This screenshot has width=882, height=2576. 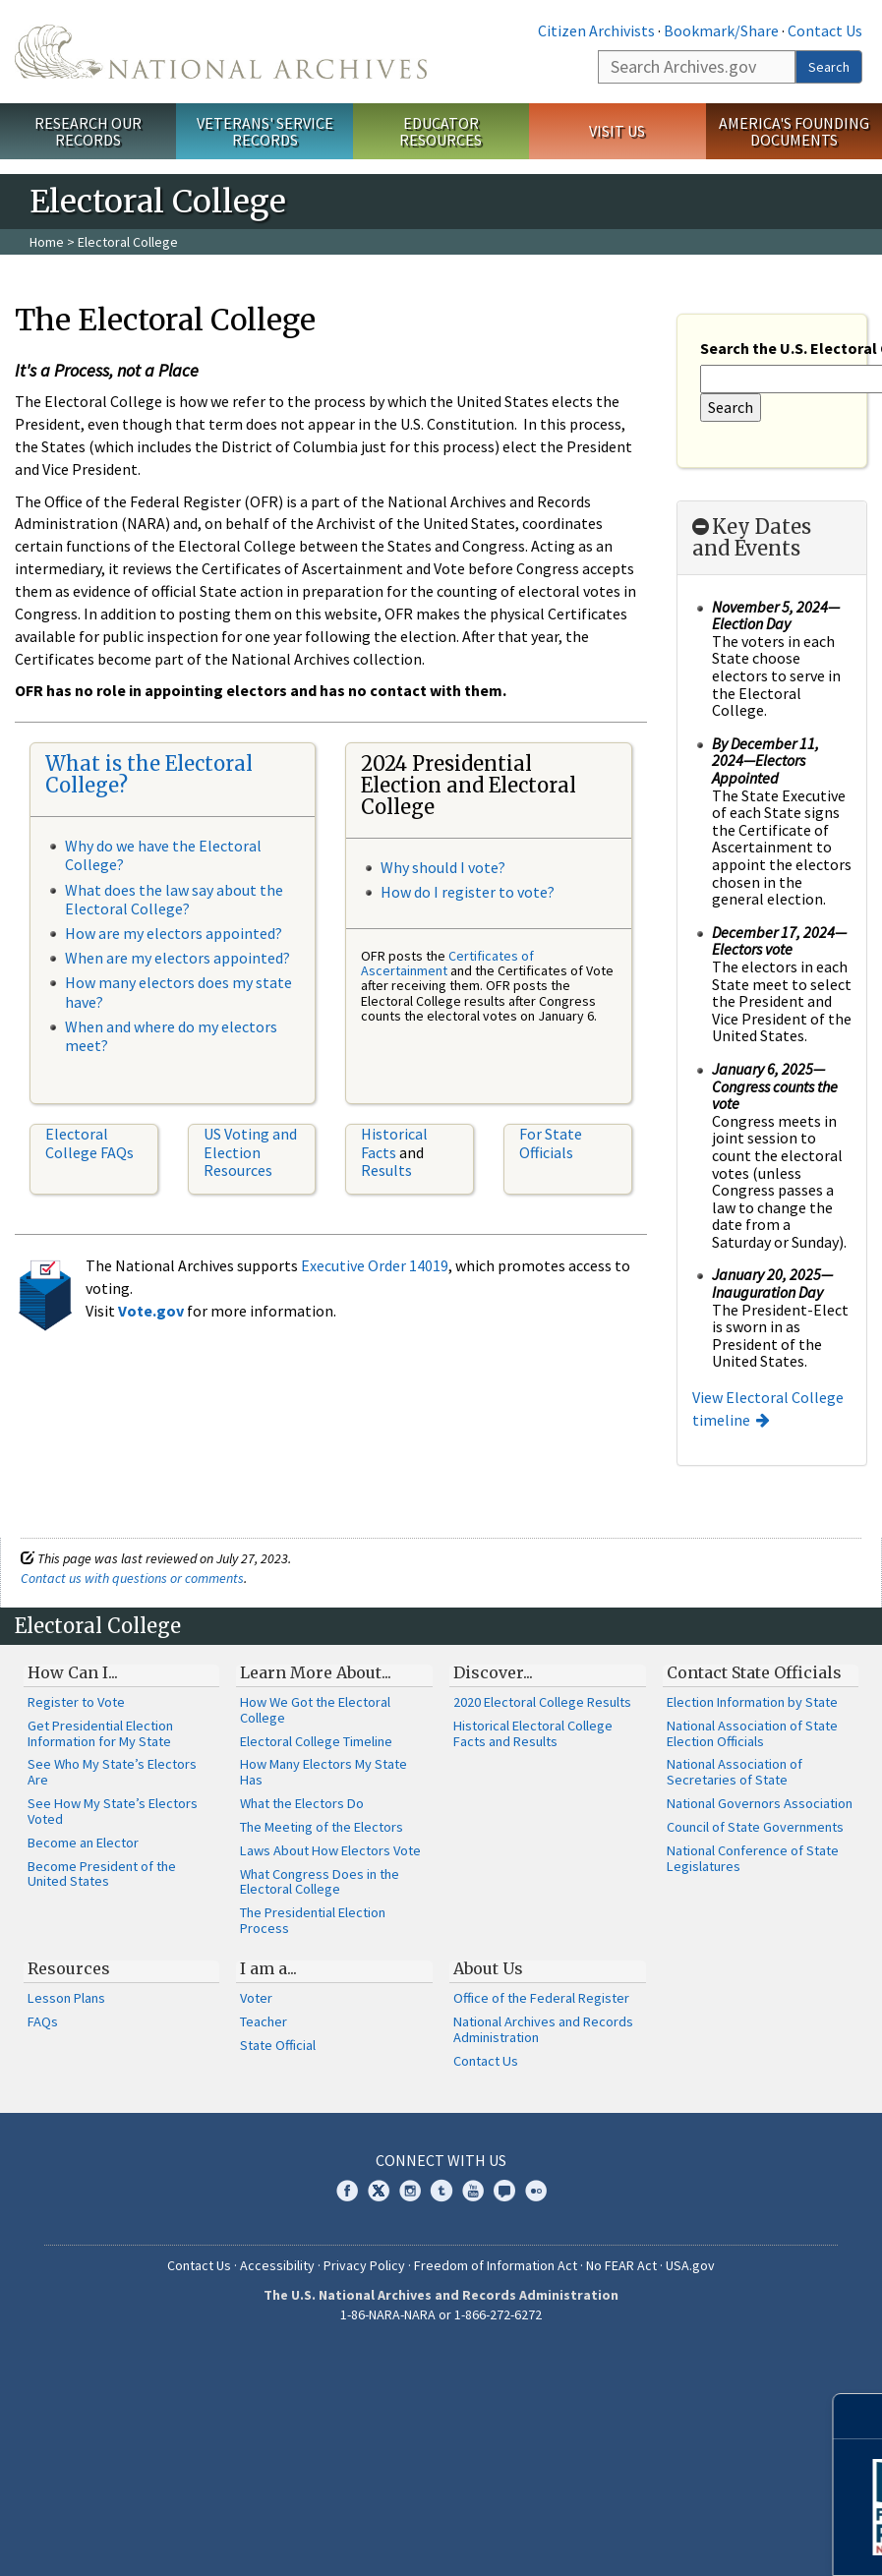 I want to click on Electoral College FAQs, so click(x=89, y=1142).